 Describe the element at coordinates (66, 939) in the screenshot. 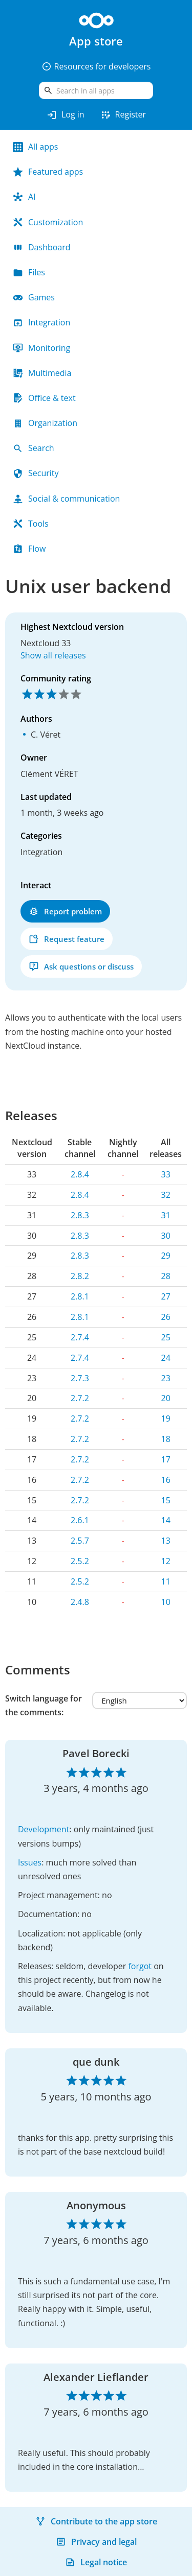

I see `Request feature` at that location.